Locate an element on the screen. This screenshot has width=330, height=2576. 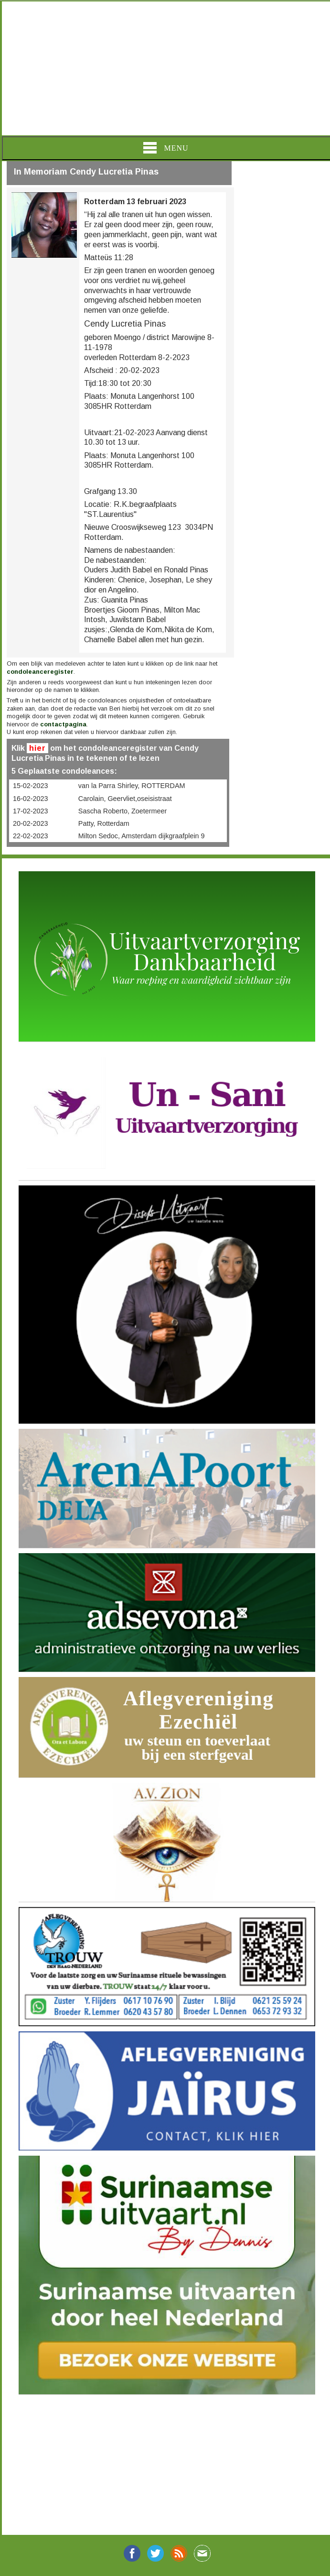
Patty, Rotterdam is located at coordinates (103, 823).